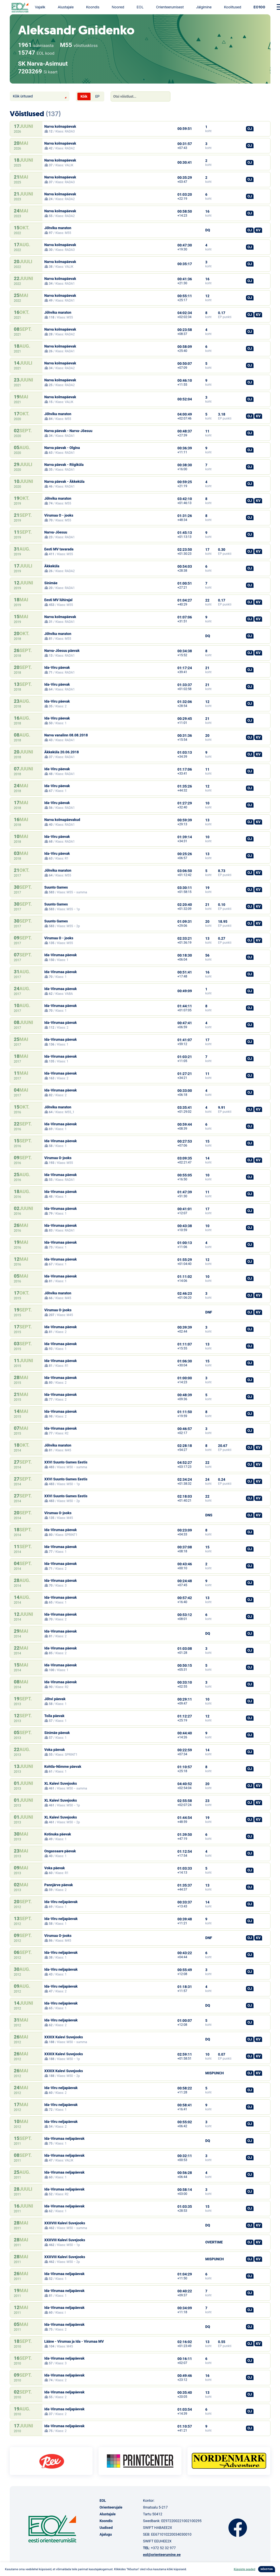  Describe the element at coordinates (57, 1733) in the screenshot. I see `Sinimäe päevak` at that location.